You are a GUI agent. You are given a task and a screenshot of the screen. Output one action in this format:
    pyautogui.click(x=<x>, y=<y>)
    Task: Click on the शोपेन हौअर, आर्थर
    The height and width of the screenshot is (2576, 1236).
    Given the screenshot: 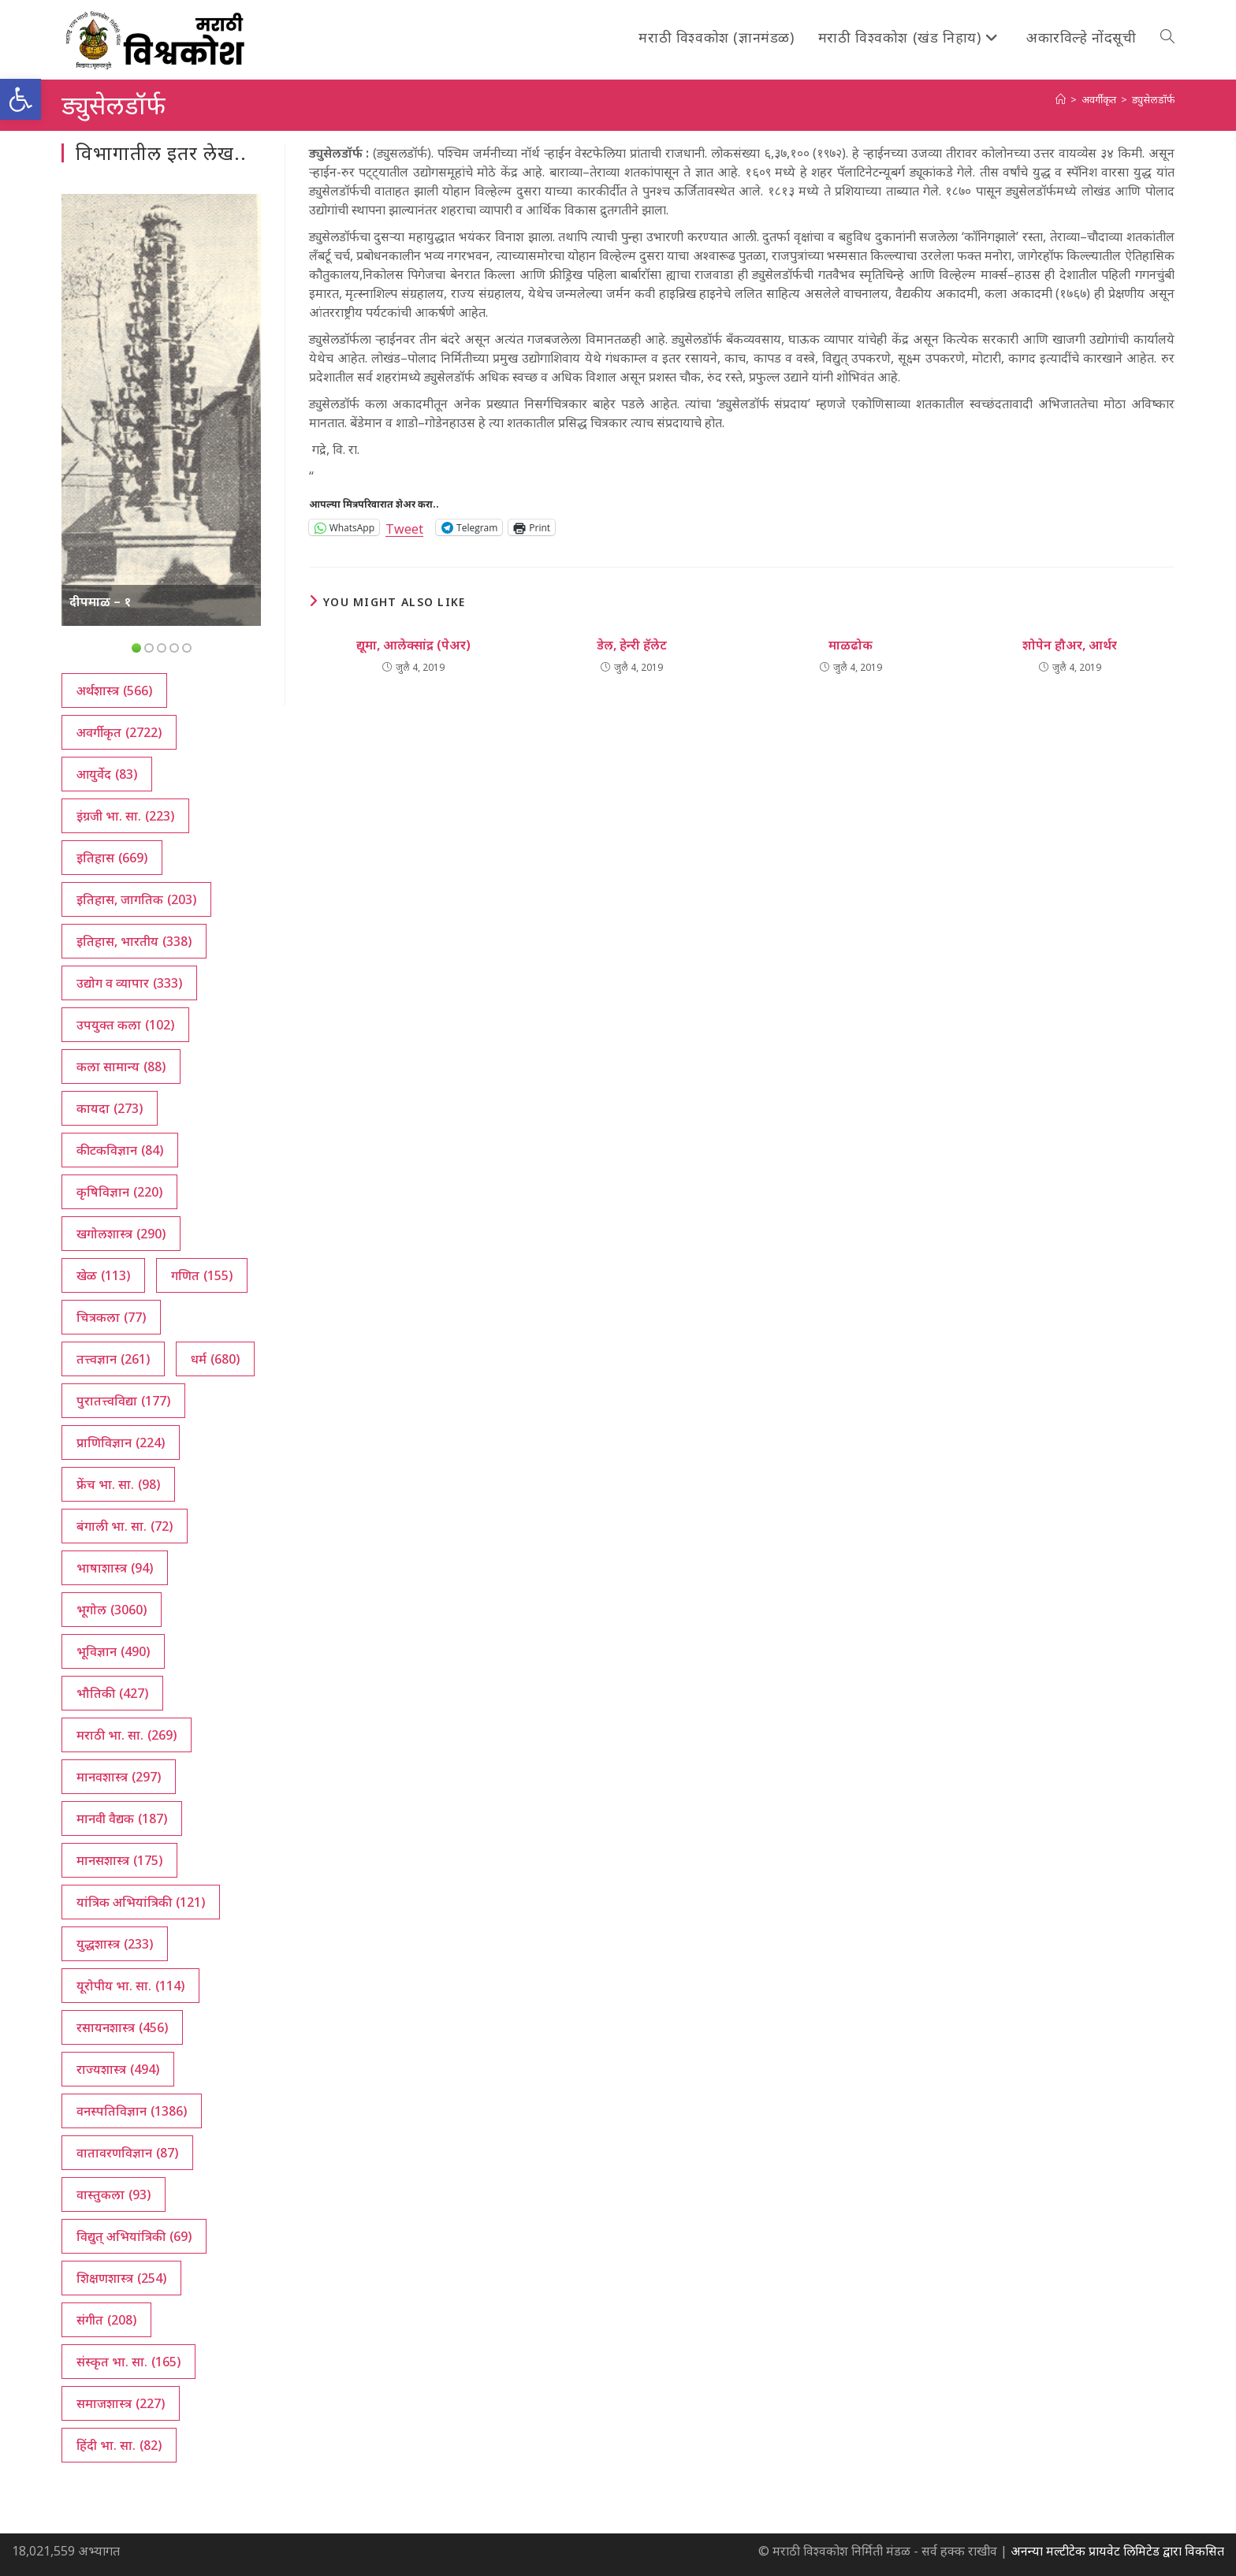 What is the action you would take?
    pyautogui.click(x=1069, y=644)
    